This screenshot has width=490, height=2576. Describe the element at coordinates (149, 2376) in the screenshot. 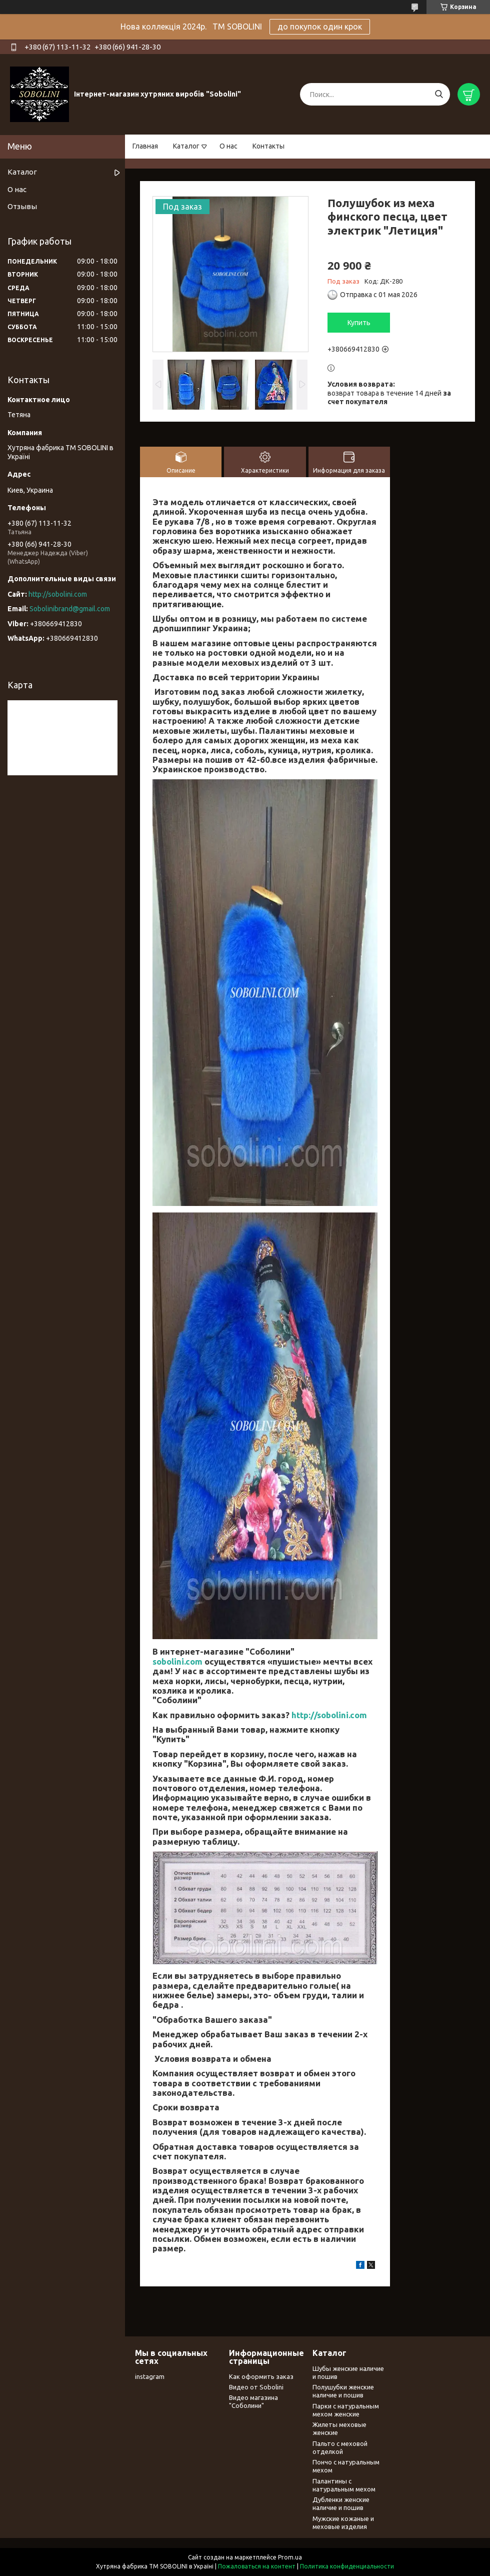

I see `instagram` at that location.